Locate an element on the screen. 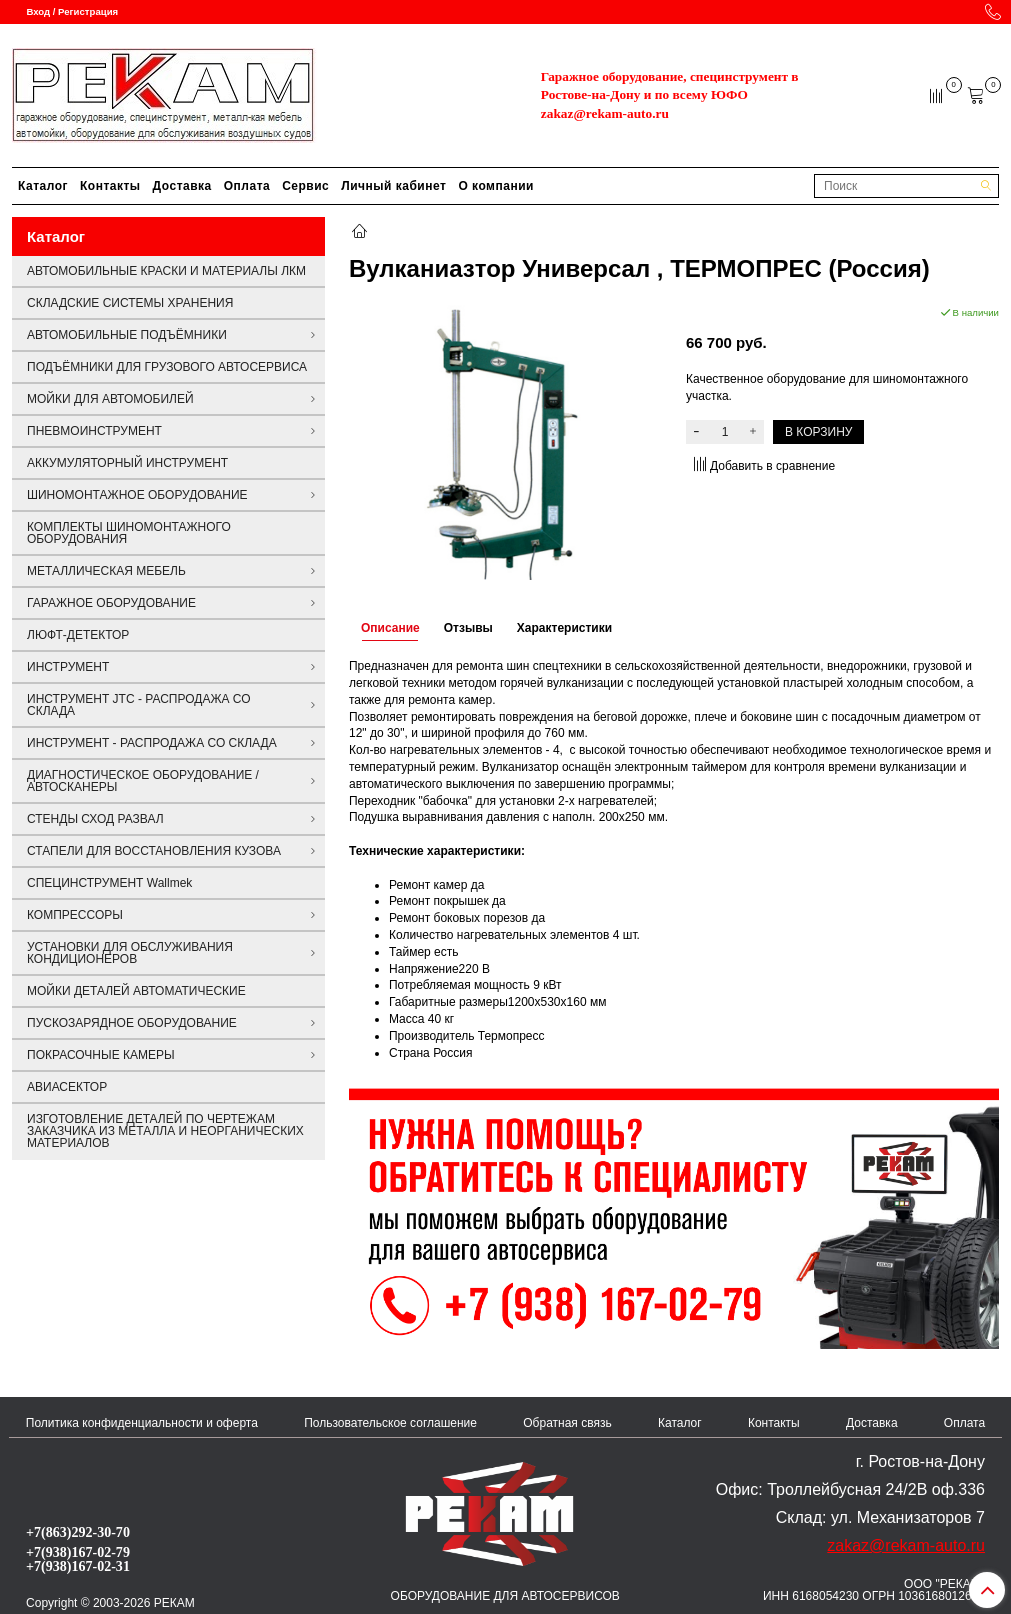  Личный кабинет is located at coordinates (393, 186).